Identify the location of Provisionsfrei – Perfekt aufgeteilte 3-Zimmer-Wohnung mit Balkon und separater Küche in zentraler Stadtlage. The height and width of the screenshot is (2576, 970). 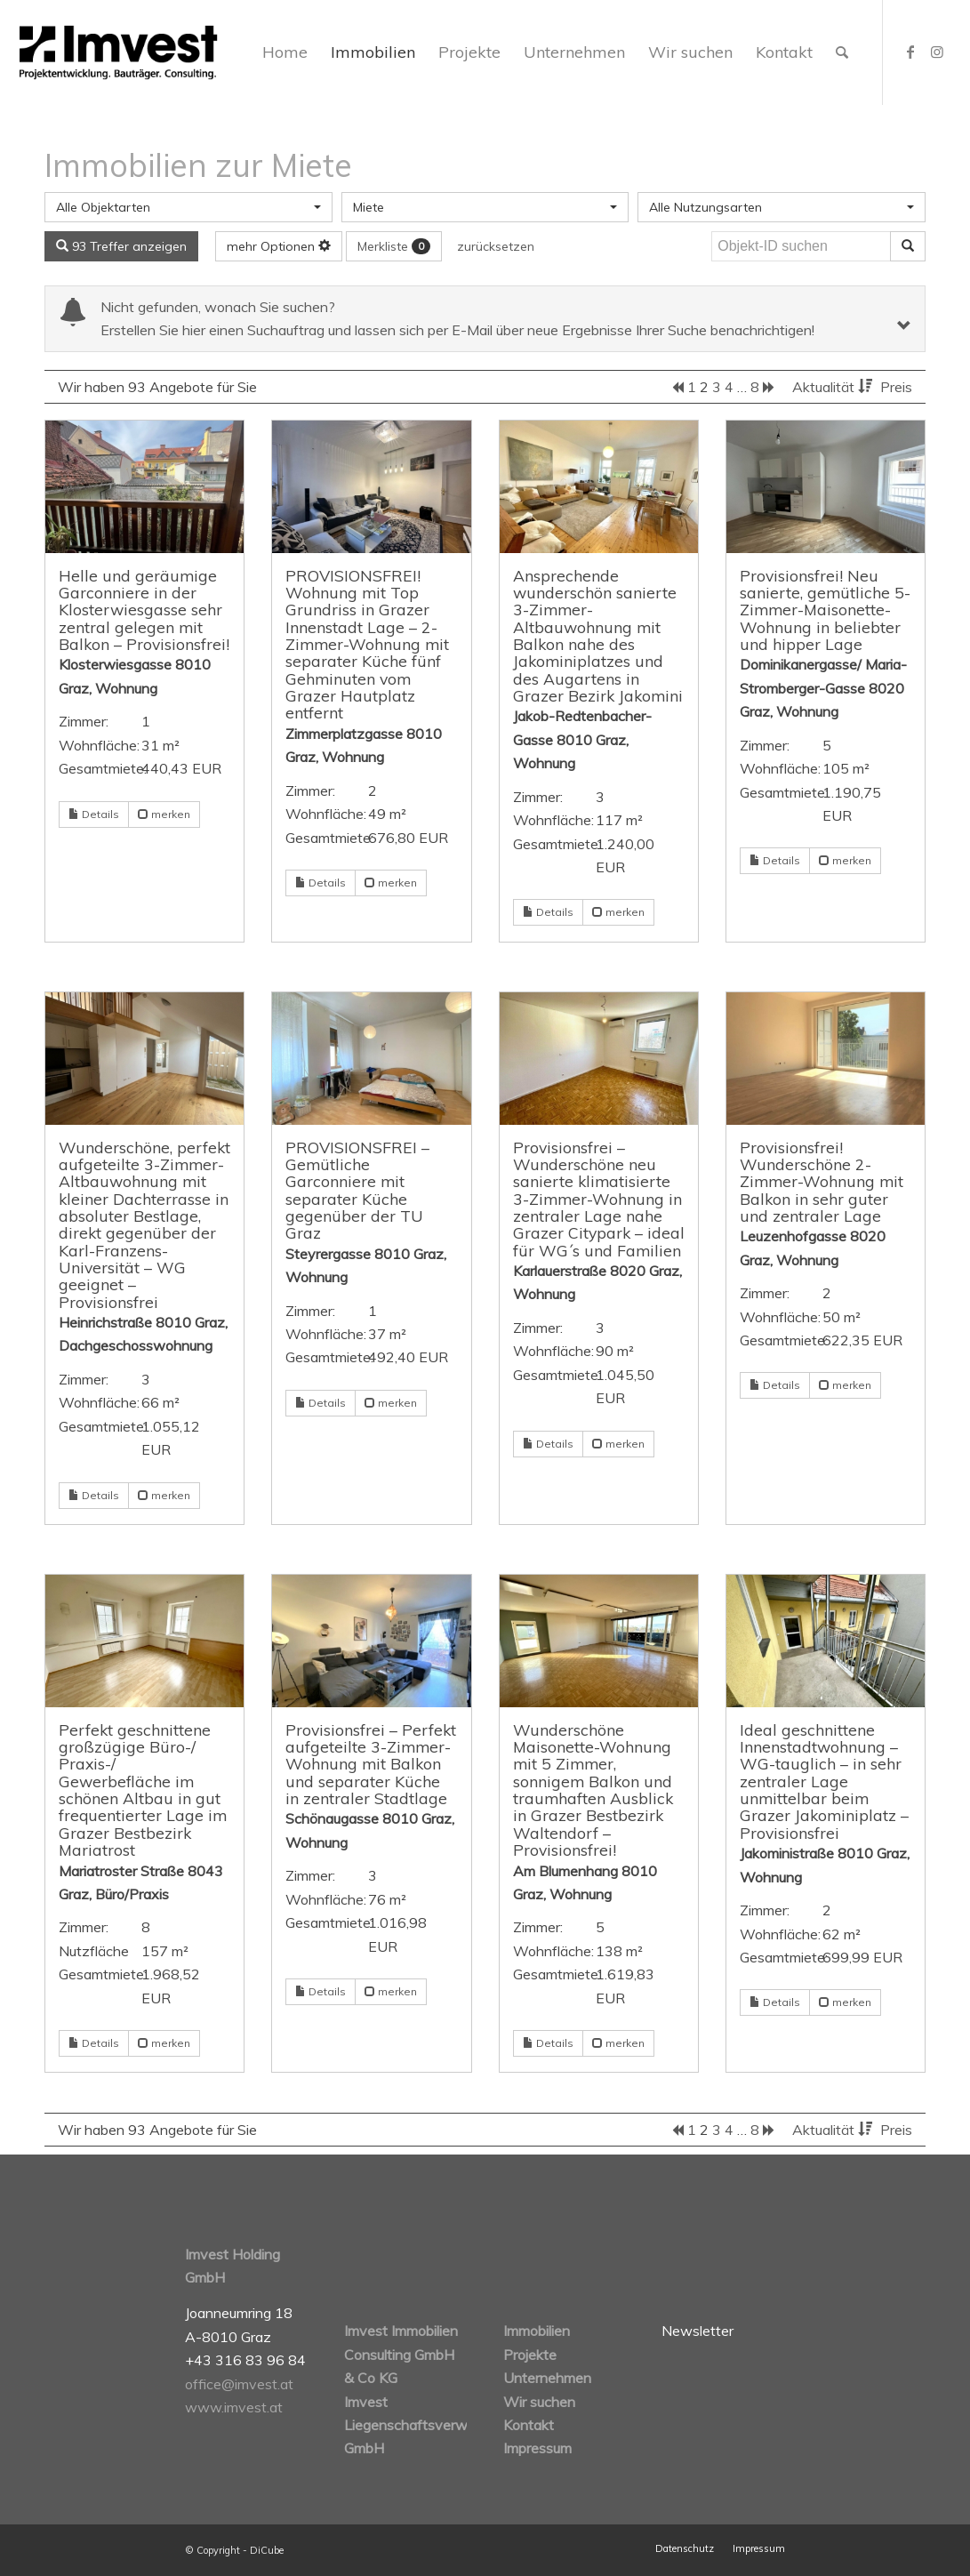
(370, 1764).